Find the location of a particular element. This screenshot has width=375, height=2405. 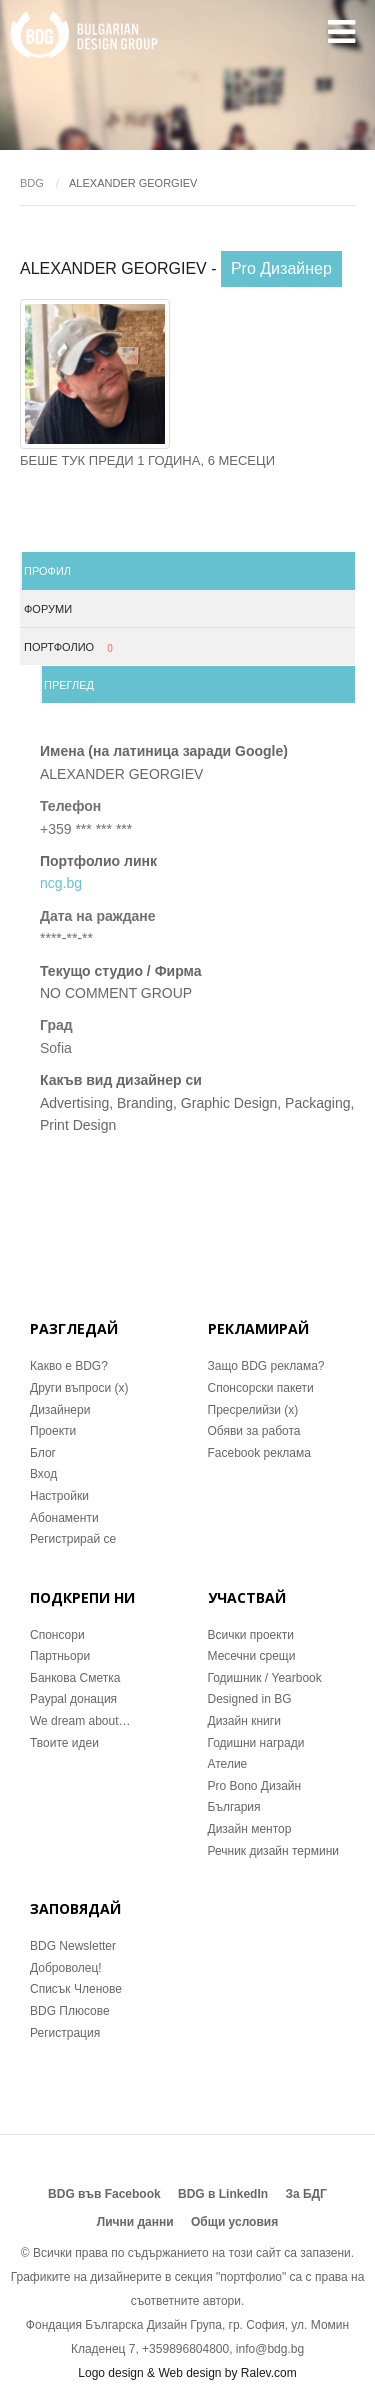

Спонсорски пакети is located at coordinates (261, 1388).